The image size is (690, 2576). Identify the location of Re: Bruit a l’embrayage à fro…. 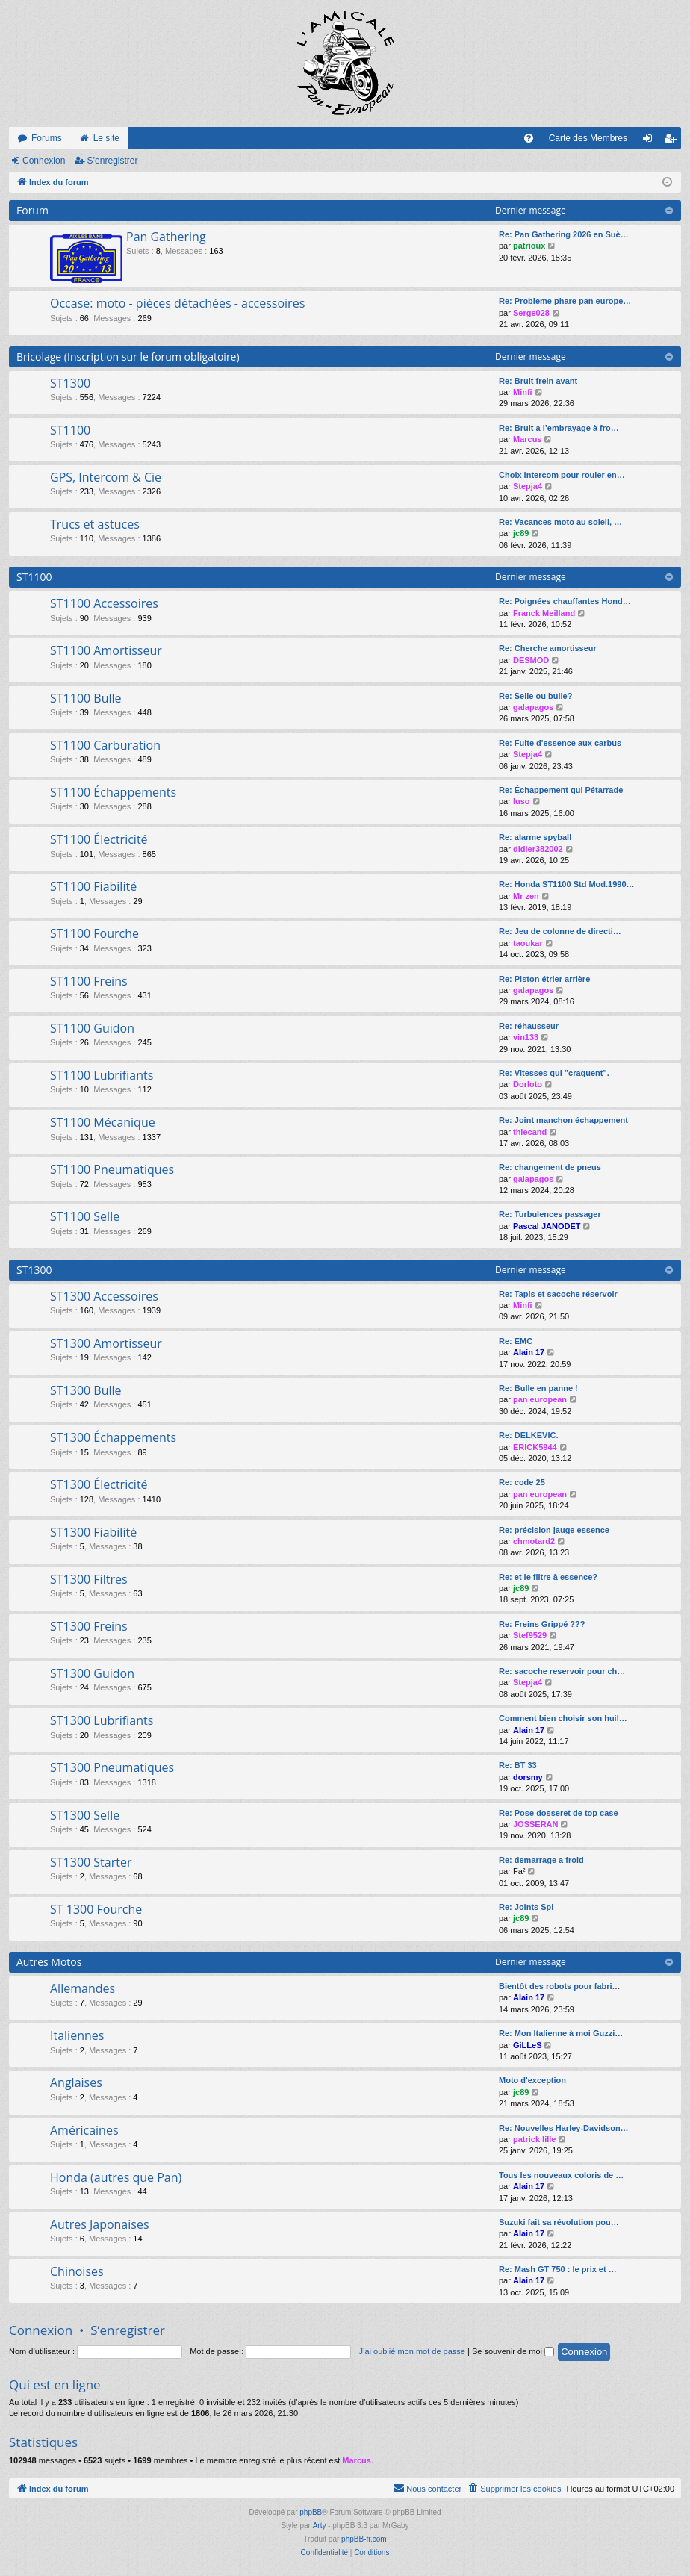
(559, 427).